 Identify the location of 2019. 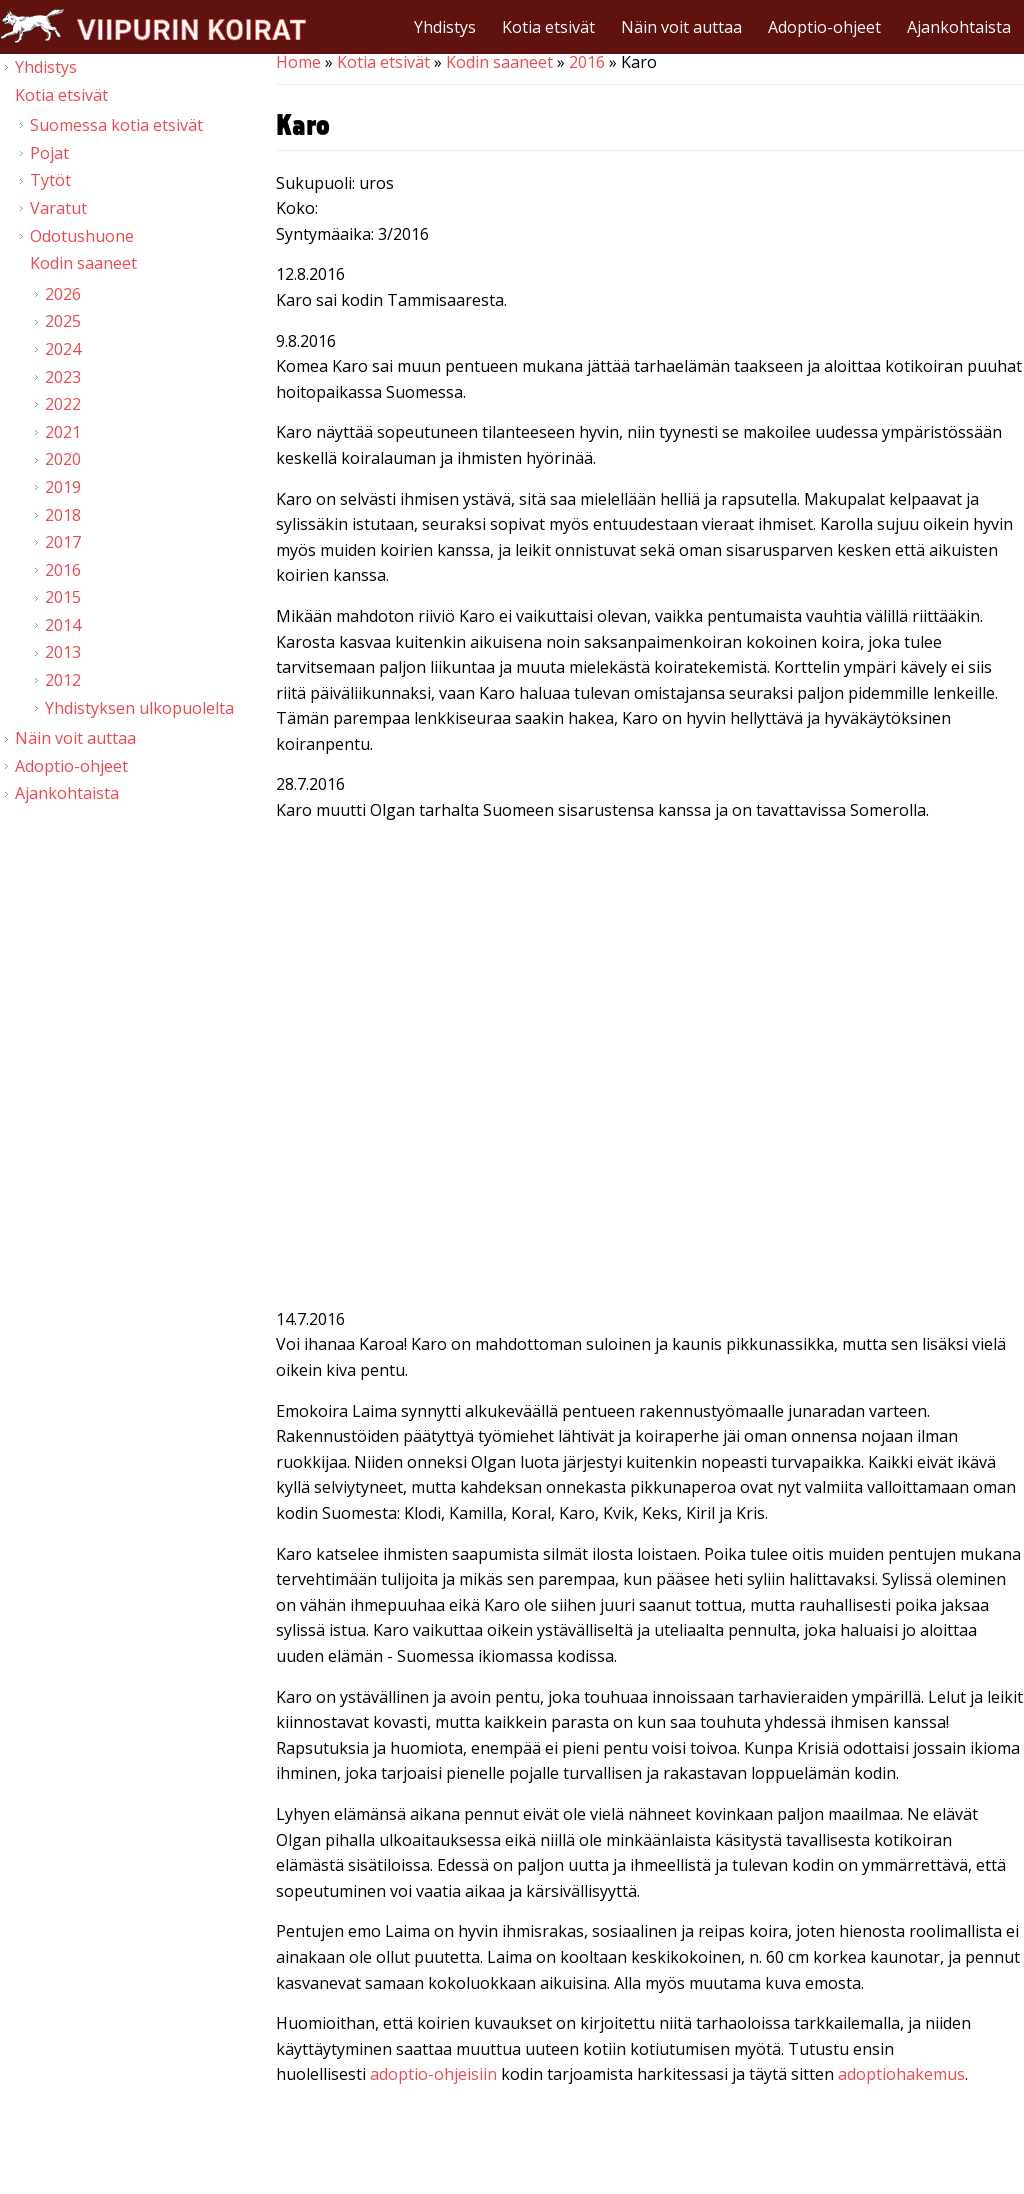
(63, 487).